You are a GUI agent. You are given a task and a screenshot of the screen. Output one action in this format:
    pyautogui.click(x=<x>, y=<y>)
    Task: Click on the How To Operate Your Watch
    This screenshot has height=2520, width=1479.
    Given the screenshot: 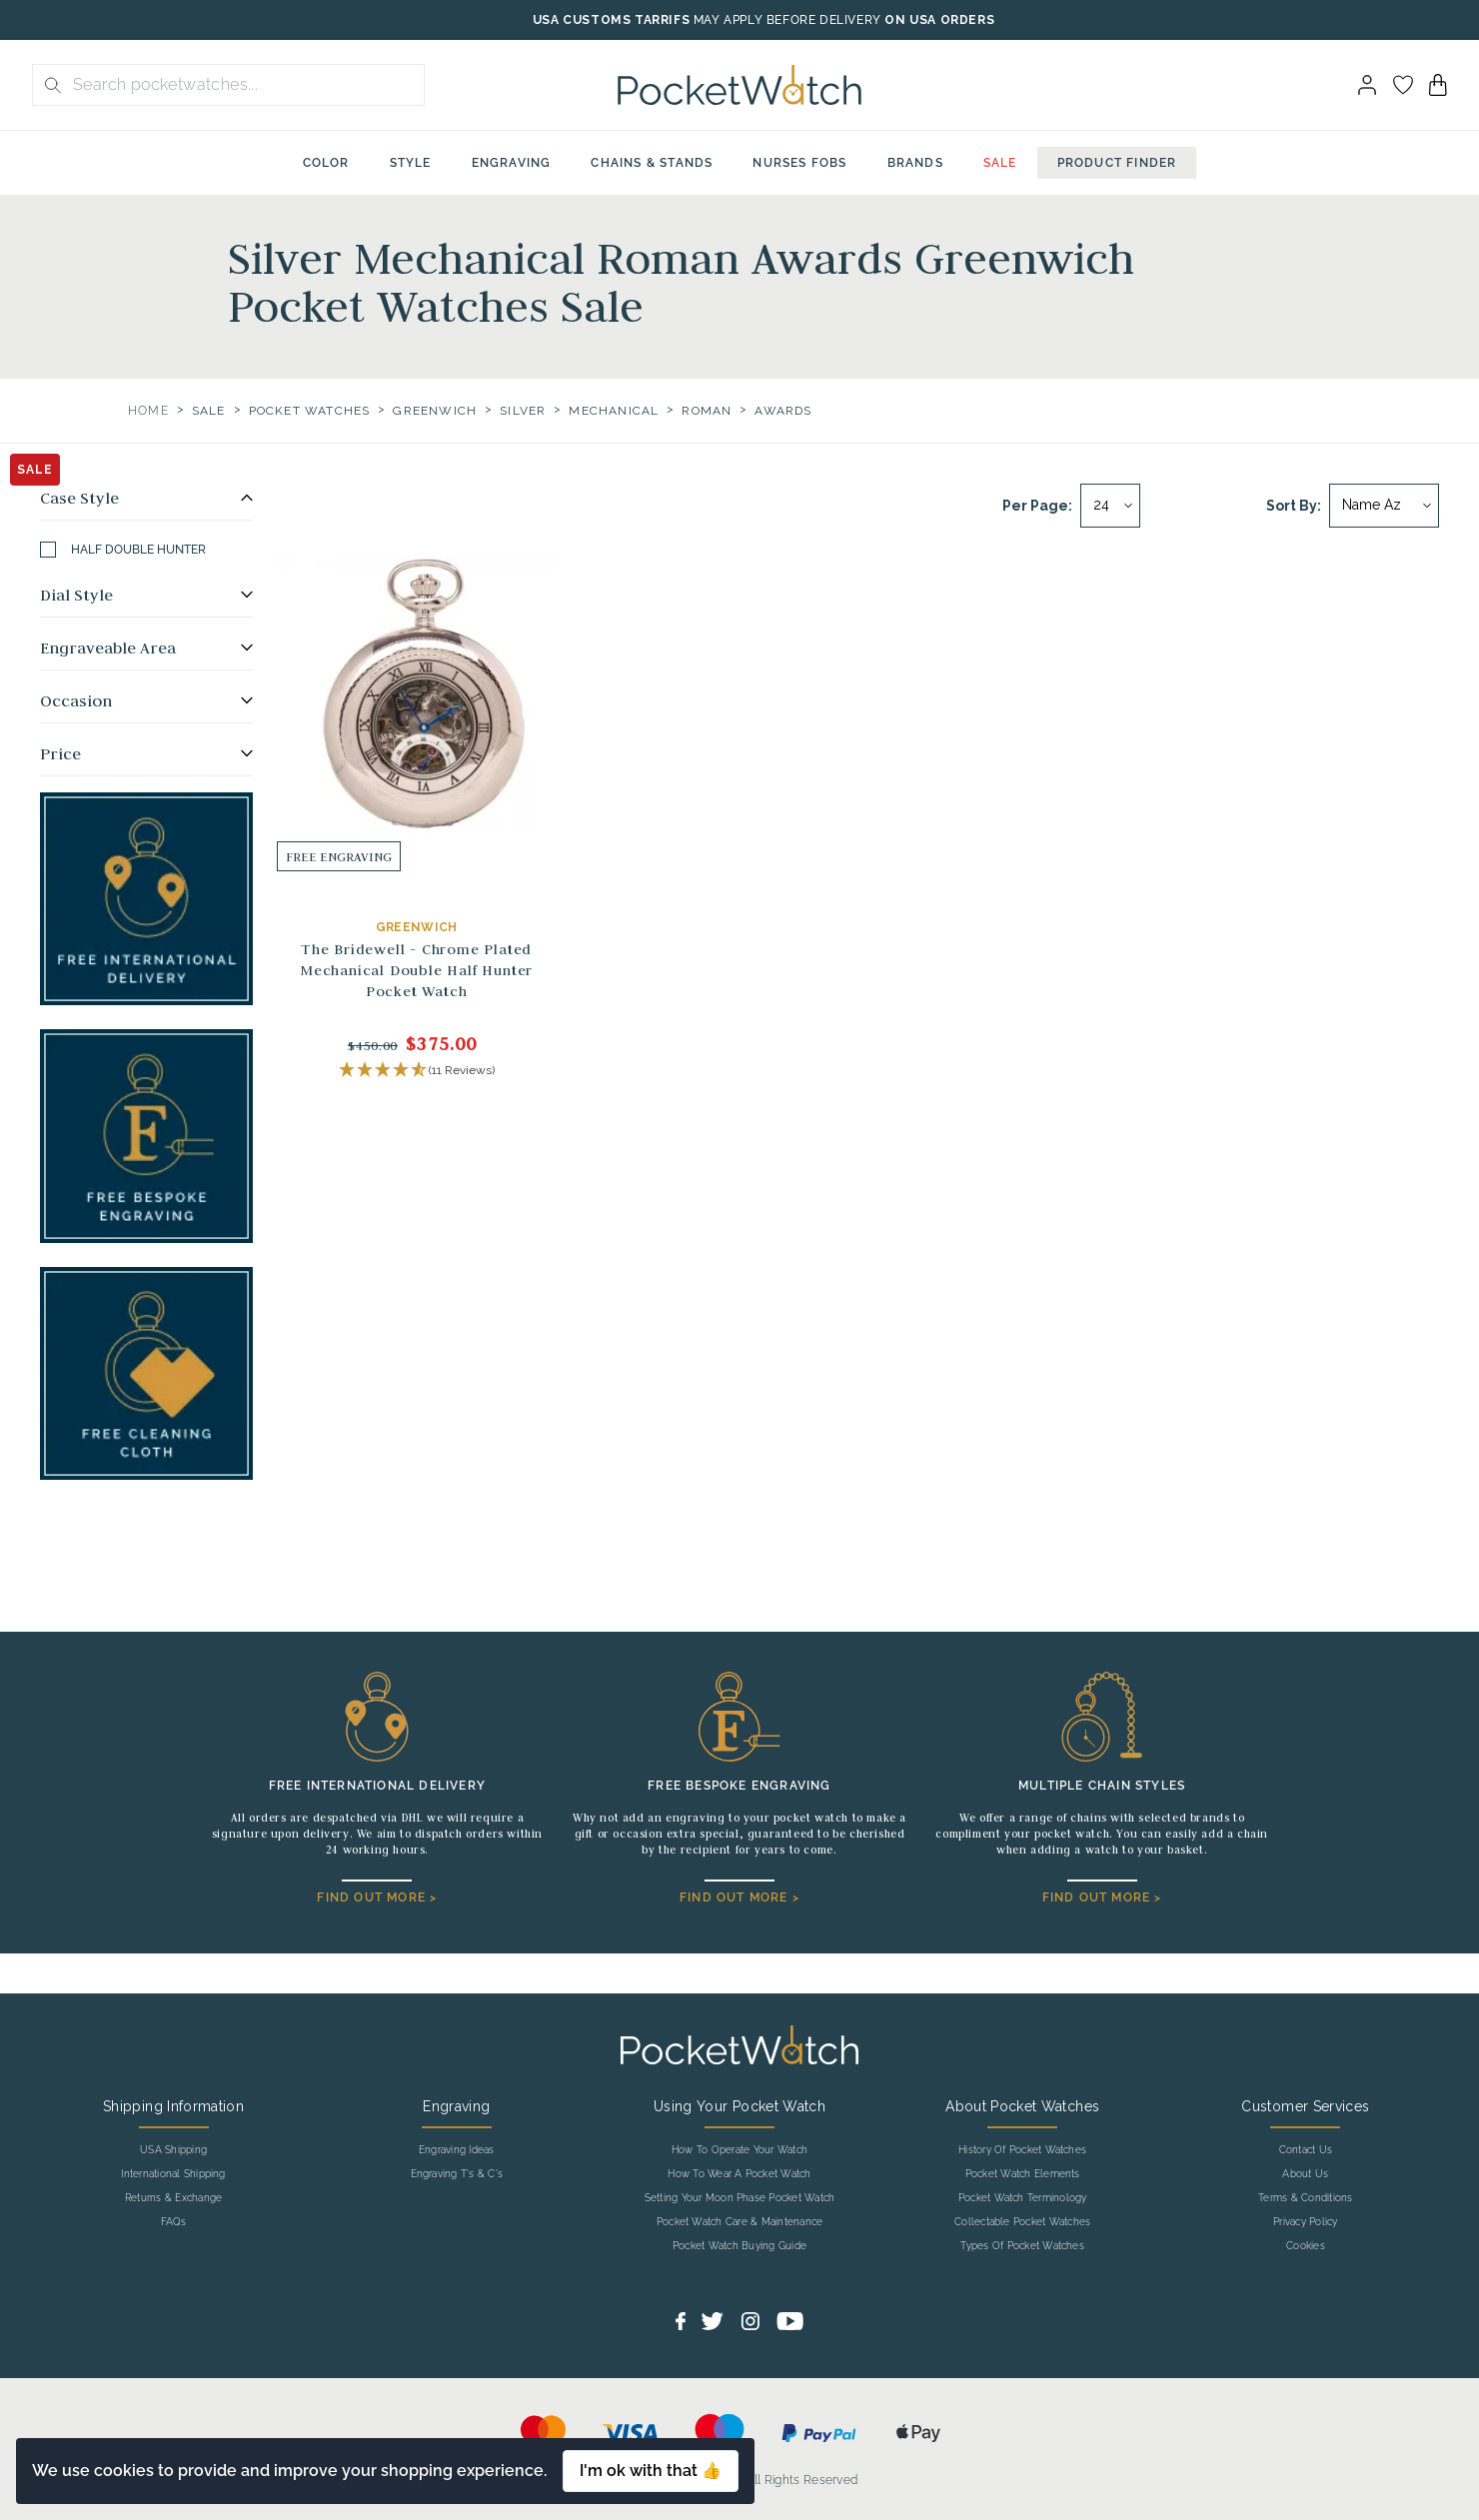 What is the action you would take?
    pyautogui.click(x=739, y=2150)
    